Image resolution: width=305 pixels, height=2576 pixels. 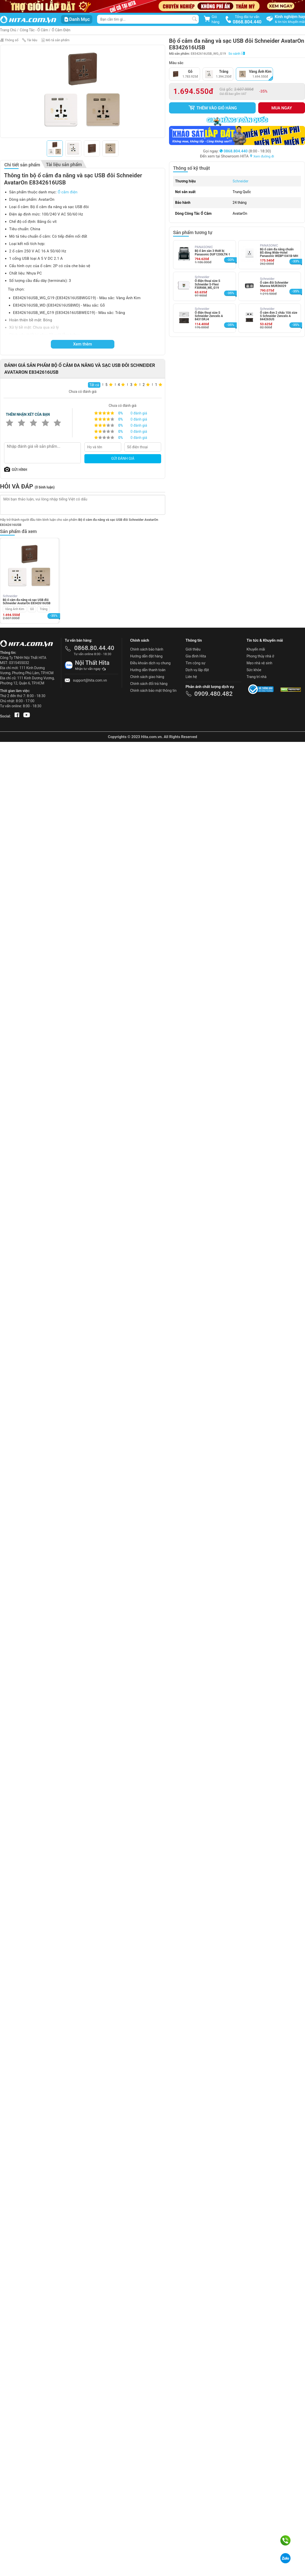 I want to click on Chính sách bảo mật thông tin, so click(x=153, y=690).